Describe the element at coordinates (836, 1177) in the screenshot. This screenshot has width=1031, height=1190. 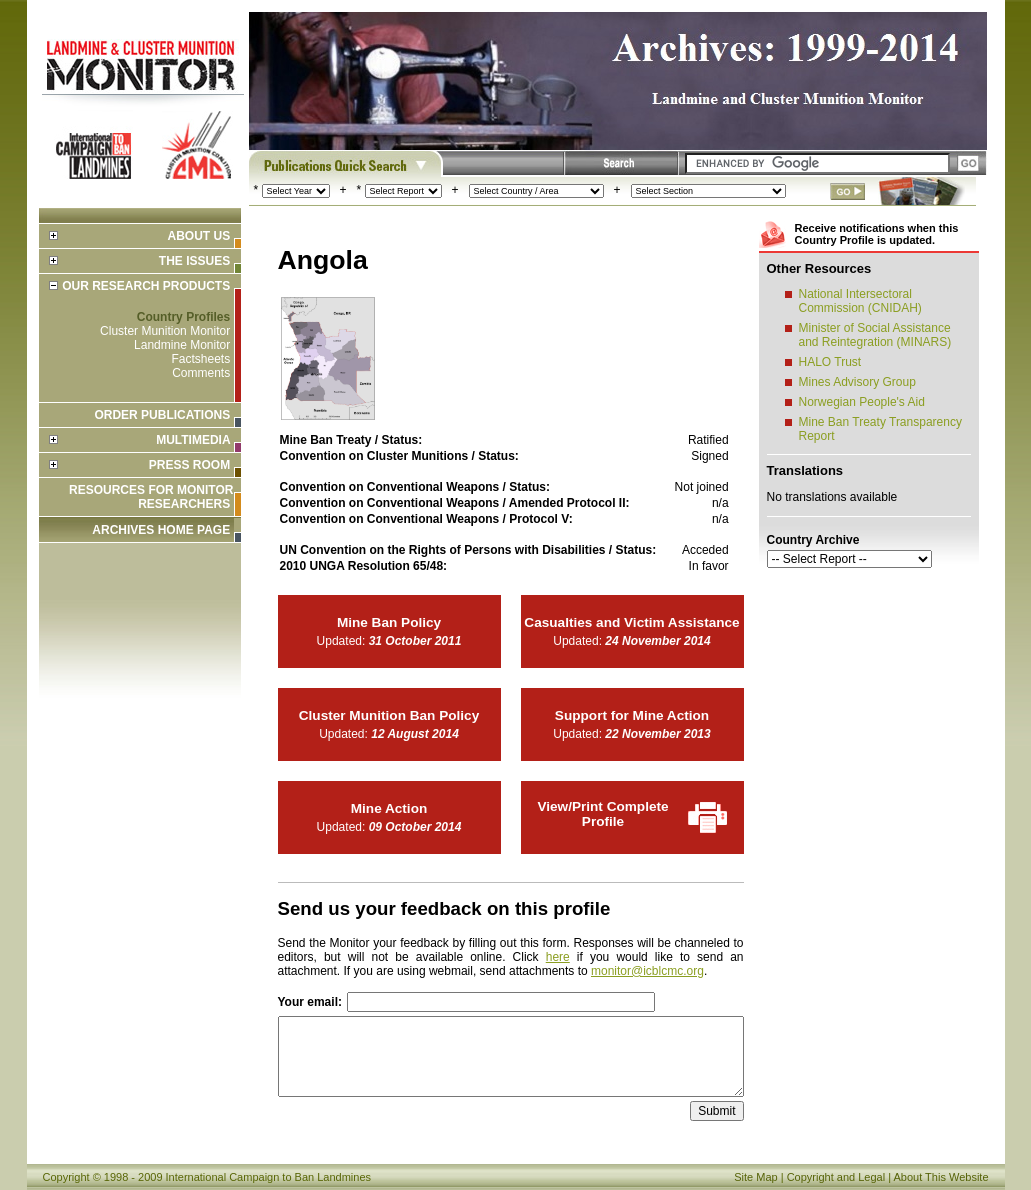
I see `Copyright and Legal` at that location.